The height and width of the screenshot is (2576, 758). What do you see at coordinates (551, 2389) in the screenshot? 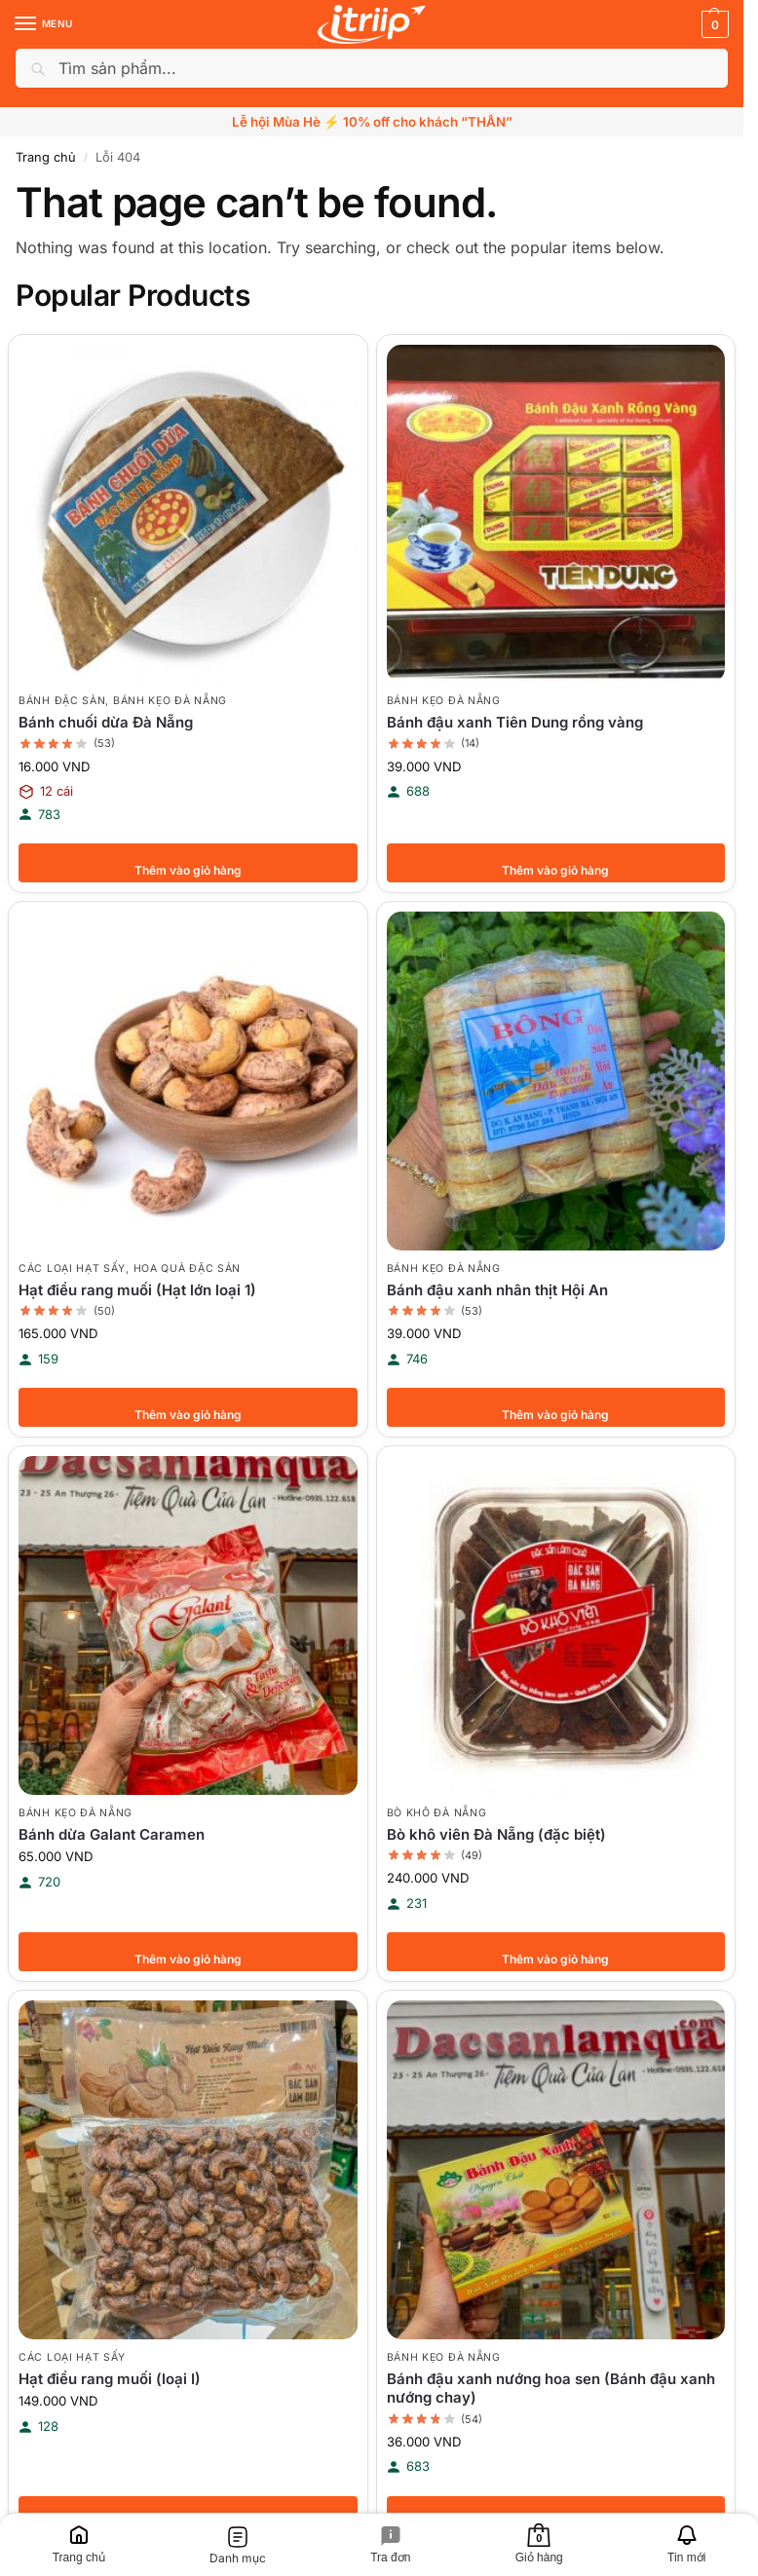
I see `Bánh đậu xanh nướng hoa sen (Bánh đậu xanh nướng chay)` at bounding box center [551, 2389].